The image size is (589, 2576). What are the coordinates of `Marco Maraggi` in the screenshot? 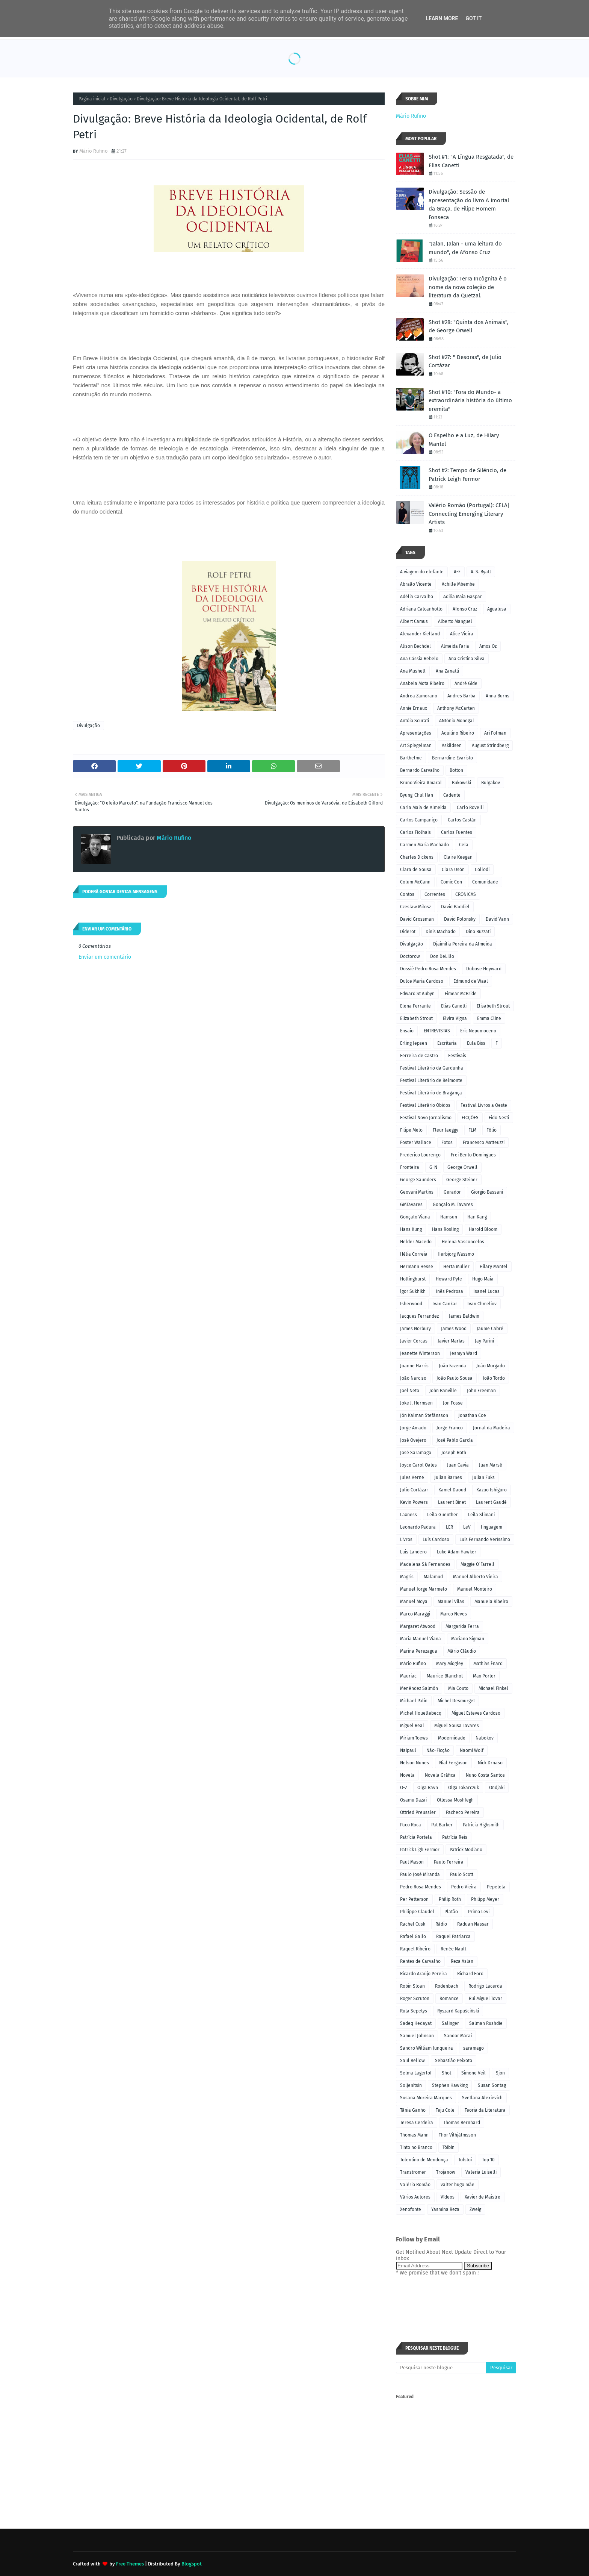 It's located at (415, 1614).